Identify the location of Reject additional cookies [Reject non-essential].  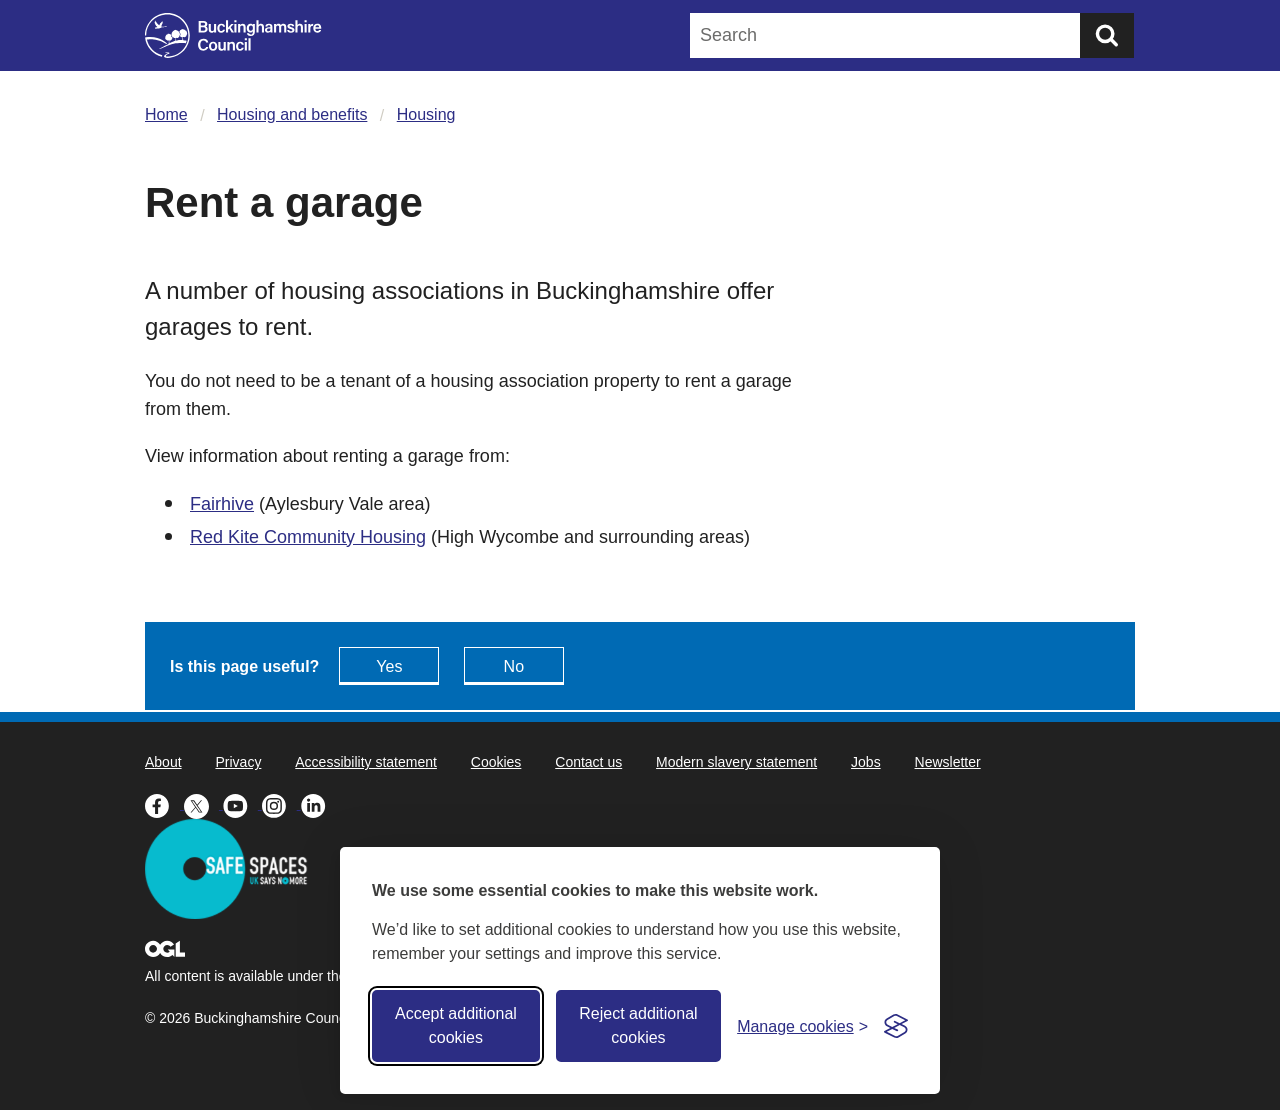
(638, 1025).